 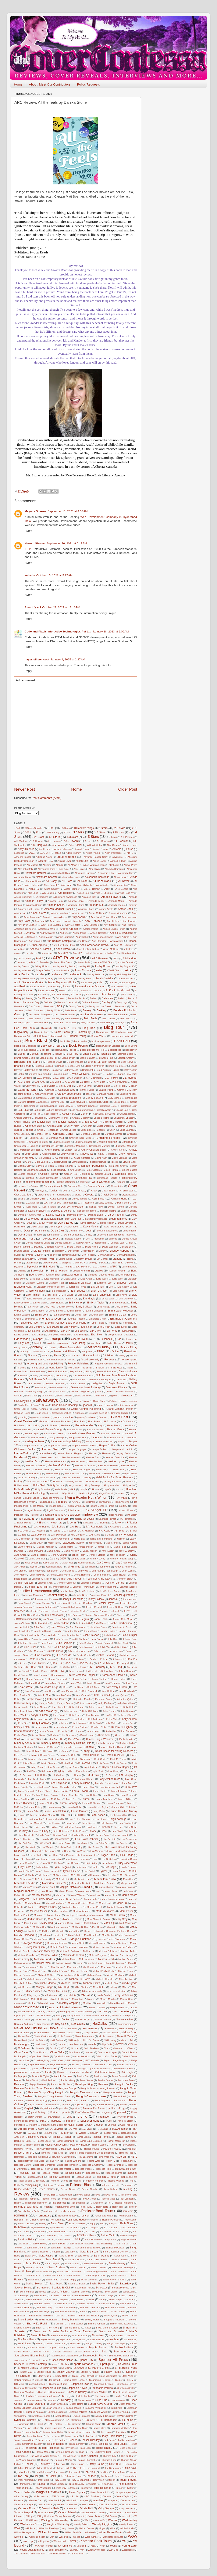 What do you see at coordinates (23, 1831) in the screenshot?
I see `Lia Riley` at bounding box center [23, 1831].